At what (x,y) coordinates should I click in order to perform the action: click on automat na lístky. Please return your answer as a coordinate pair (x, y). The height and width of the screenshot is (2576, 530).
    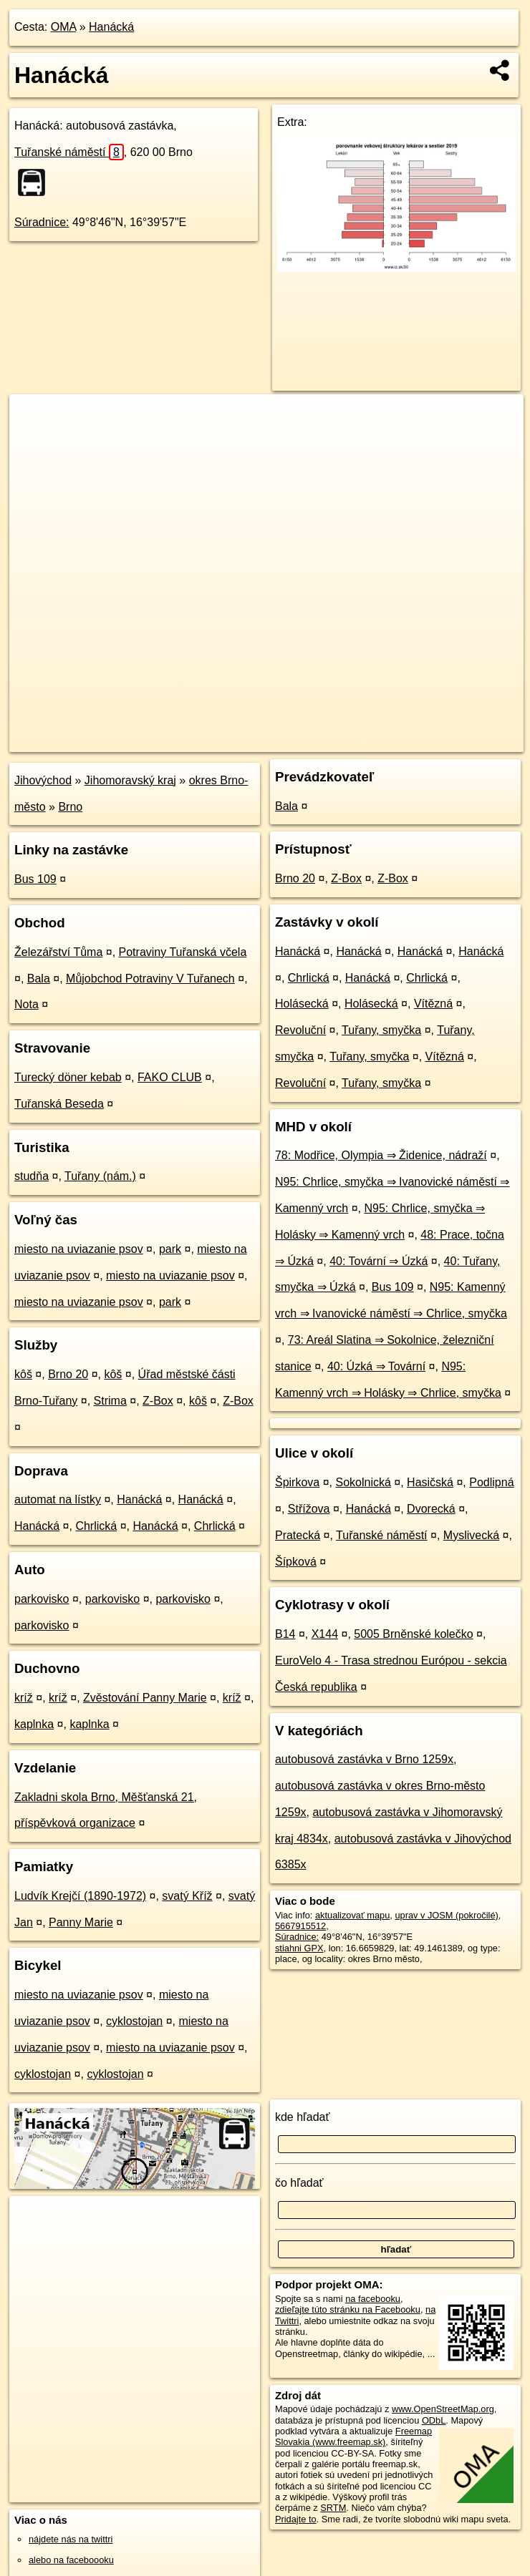
    Looking at the image, I should click on (57, 1499).